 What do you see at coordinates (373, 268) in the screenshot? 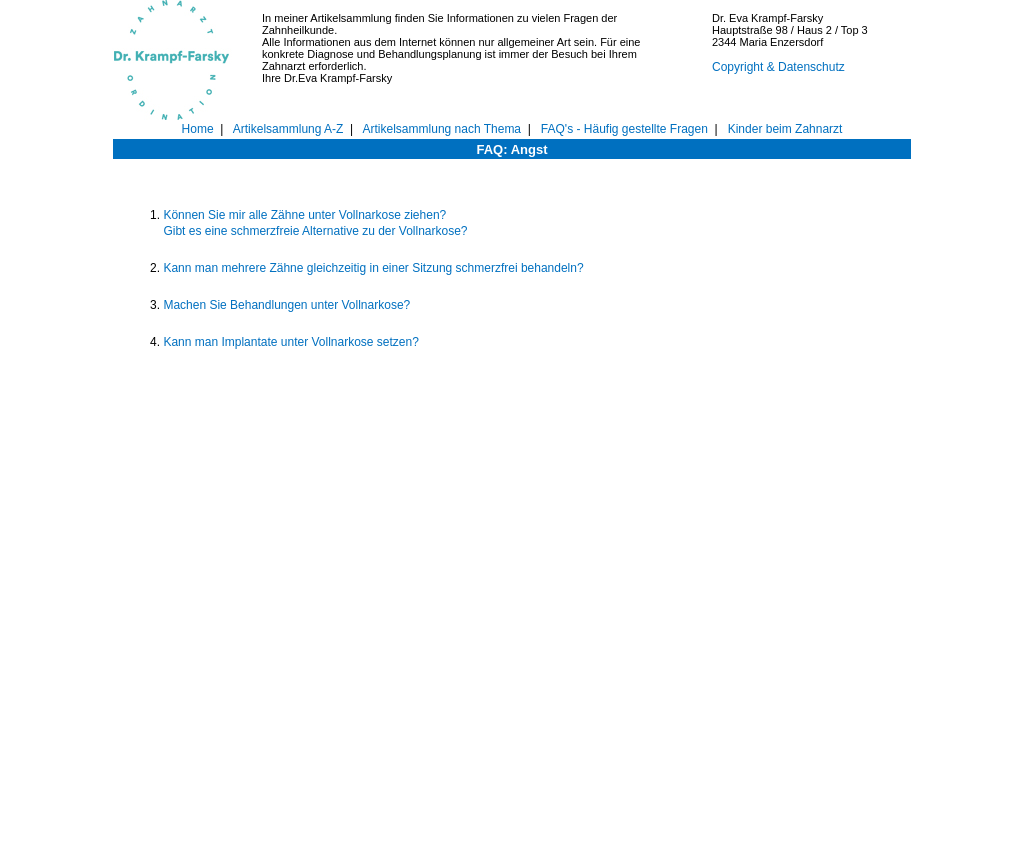
I see `Kann man mehrere Zähne gleichzeitig in einer Sitzung schmerzfrei behandeln?` at bounding box center [373, 268].